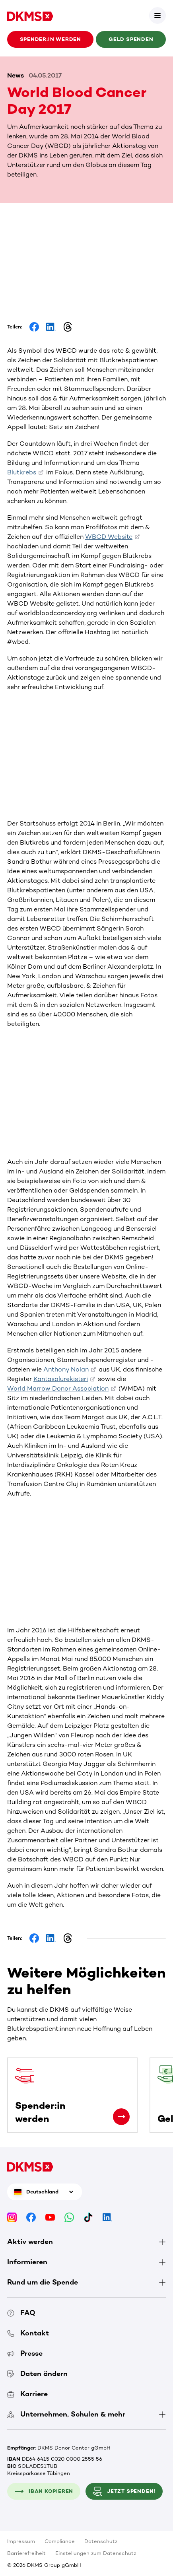 This screenshot has width=173, height=2576. Describe the element at coordinates (21, 472) in the screenshot. I see `Blutkrebs` at that location.